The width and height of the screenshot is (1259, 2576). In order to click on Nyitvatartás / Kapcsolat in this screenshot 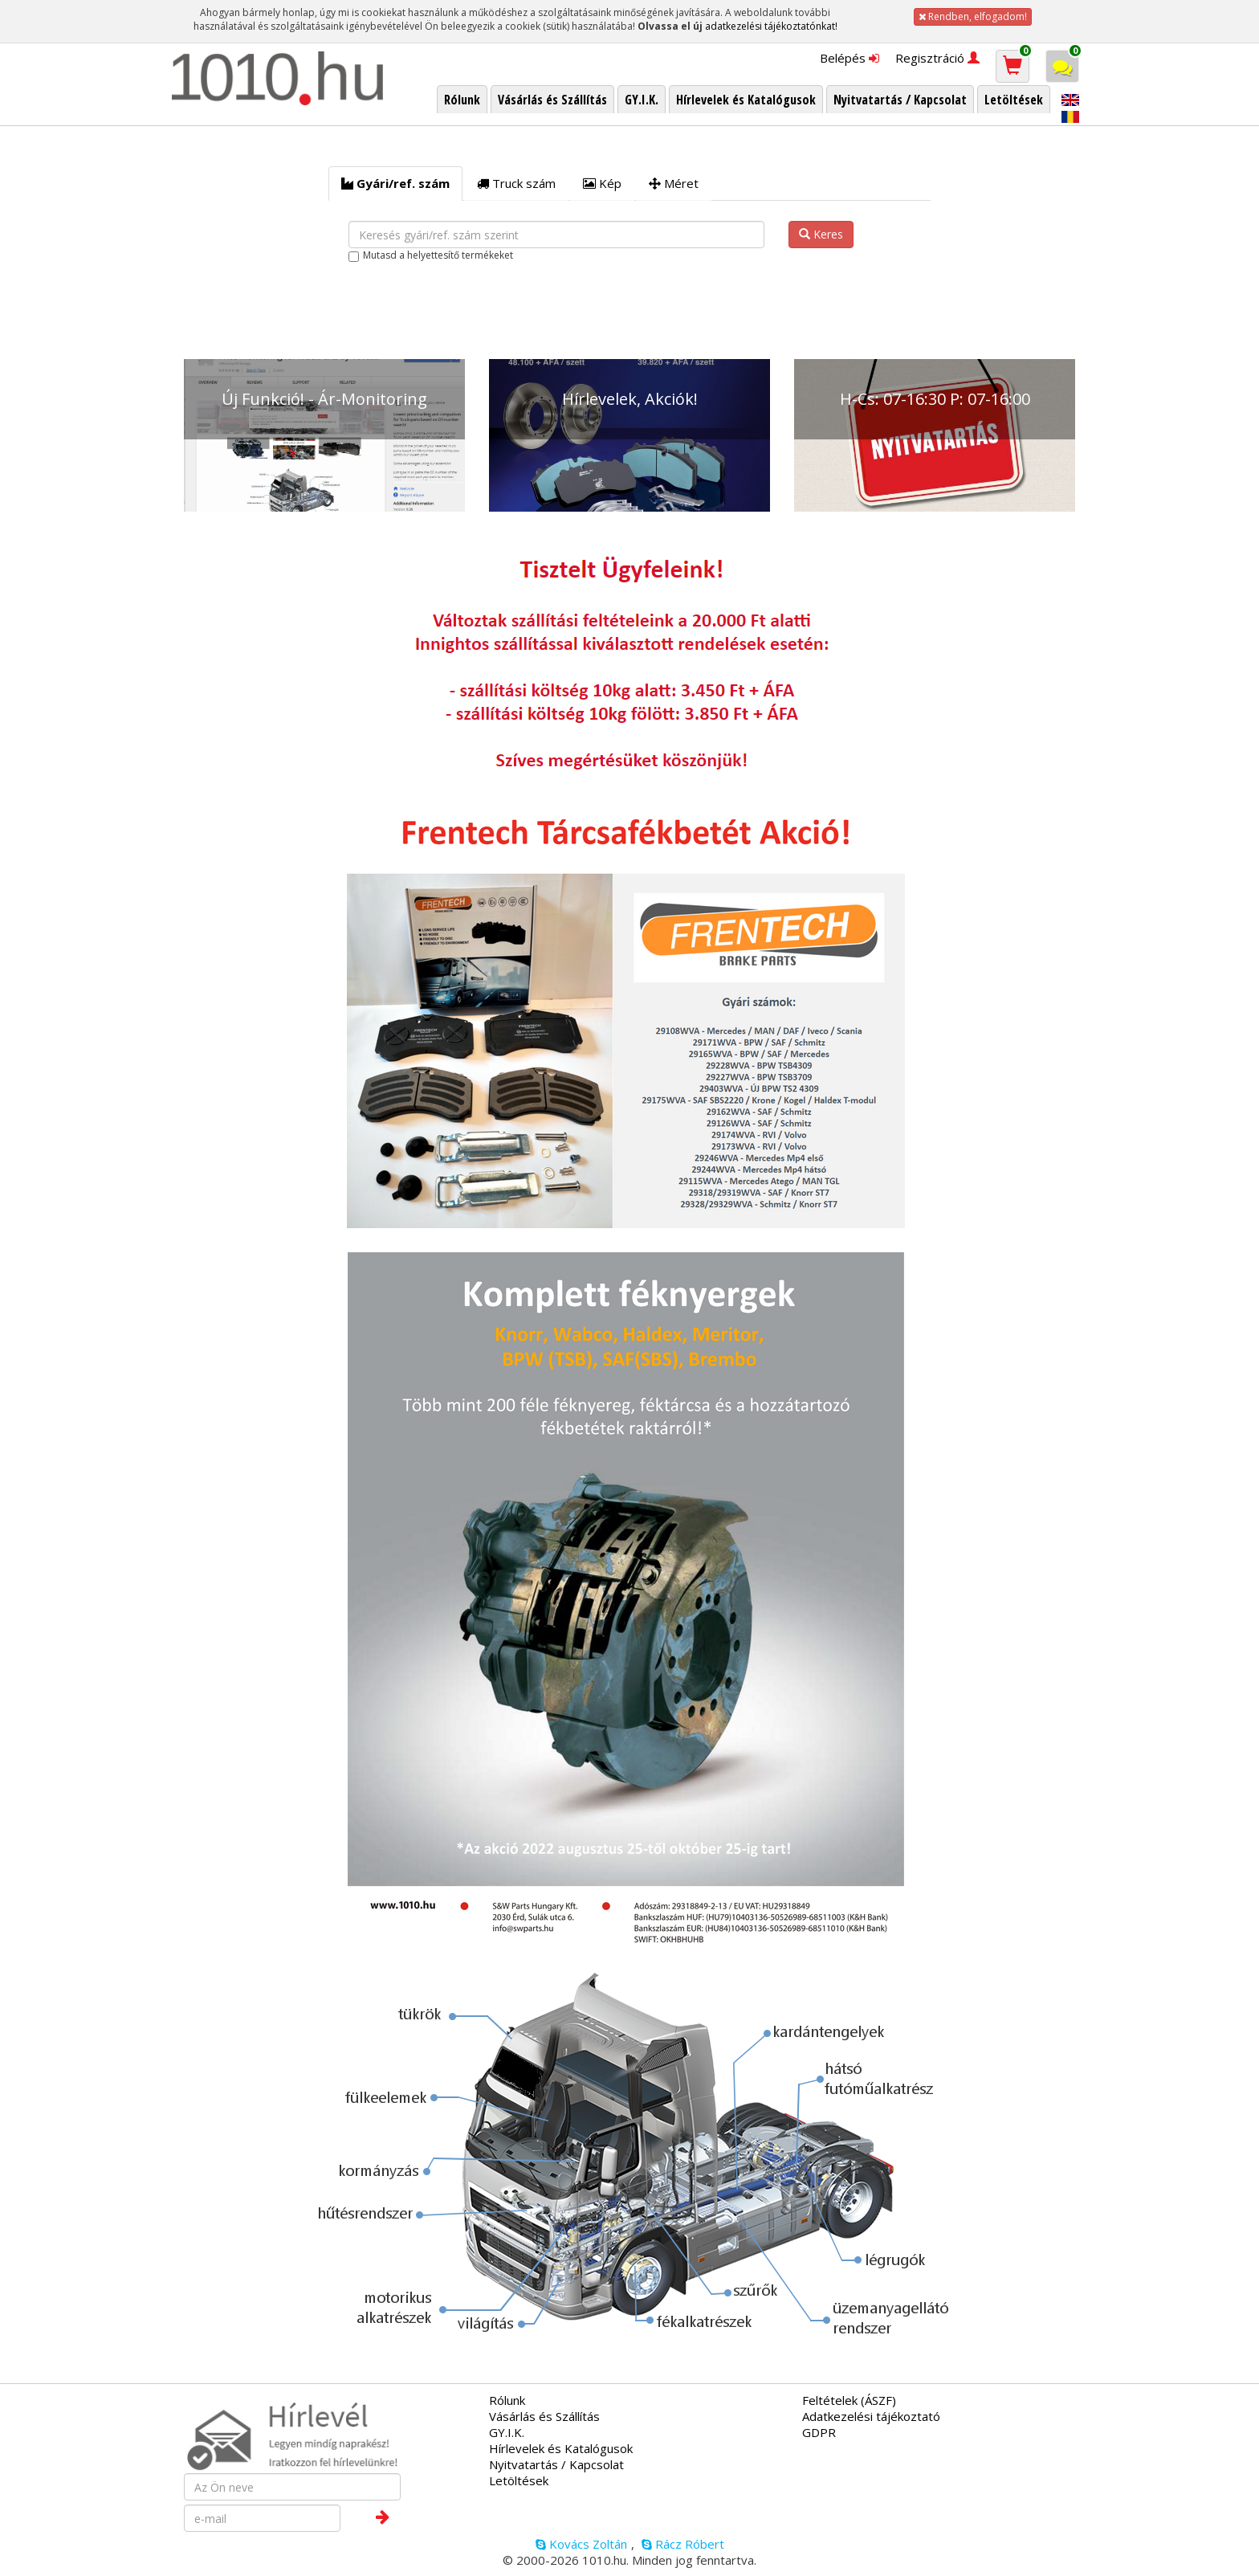, I will do `click(556, 2464)`.